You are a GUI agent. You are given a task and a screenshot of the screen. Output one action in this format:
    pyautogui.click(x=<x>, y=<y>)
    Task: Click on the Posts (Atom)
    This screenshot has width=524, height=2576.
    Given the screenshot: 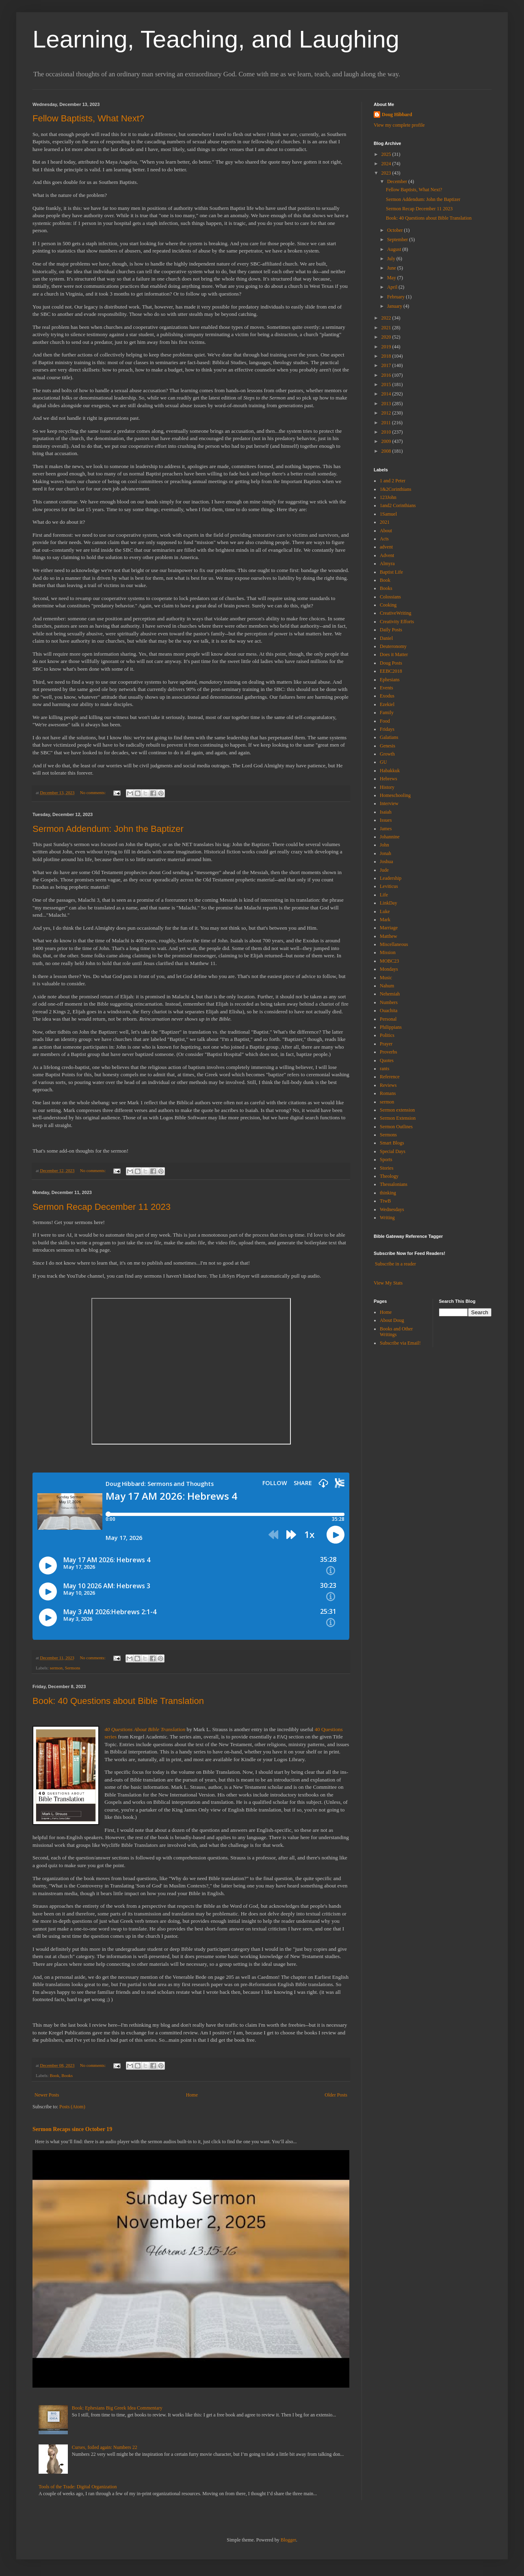 What is the action you would take?
    pyautogui.click(x=72, y=2107)
    